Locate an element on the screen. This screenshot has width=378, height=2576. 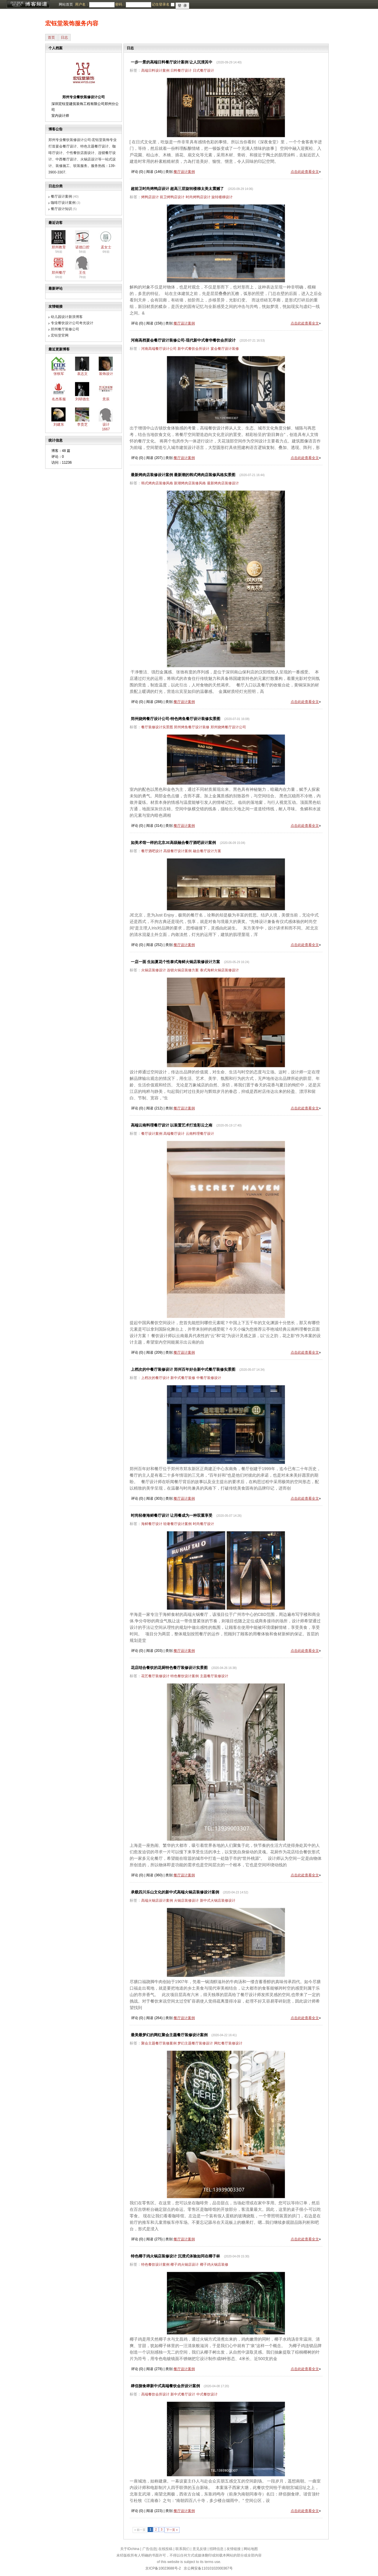
最美最梦幻的网红聚会主题餐厅装修设计案例 is located at coordinates (169, 2035).